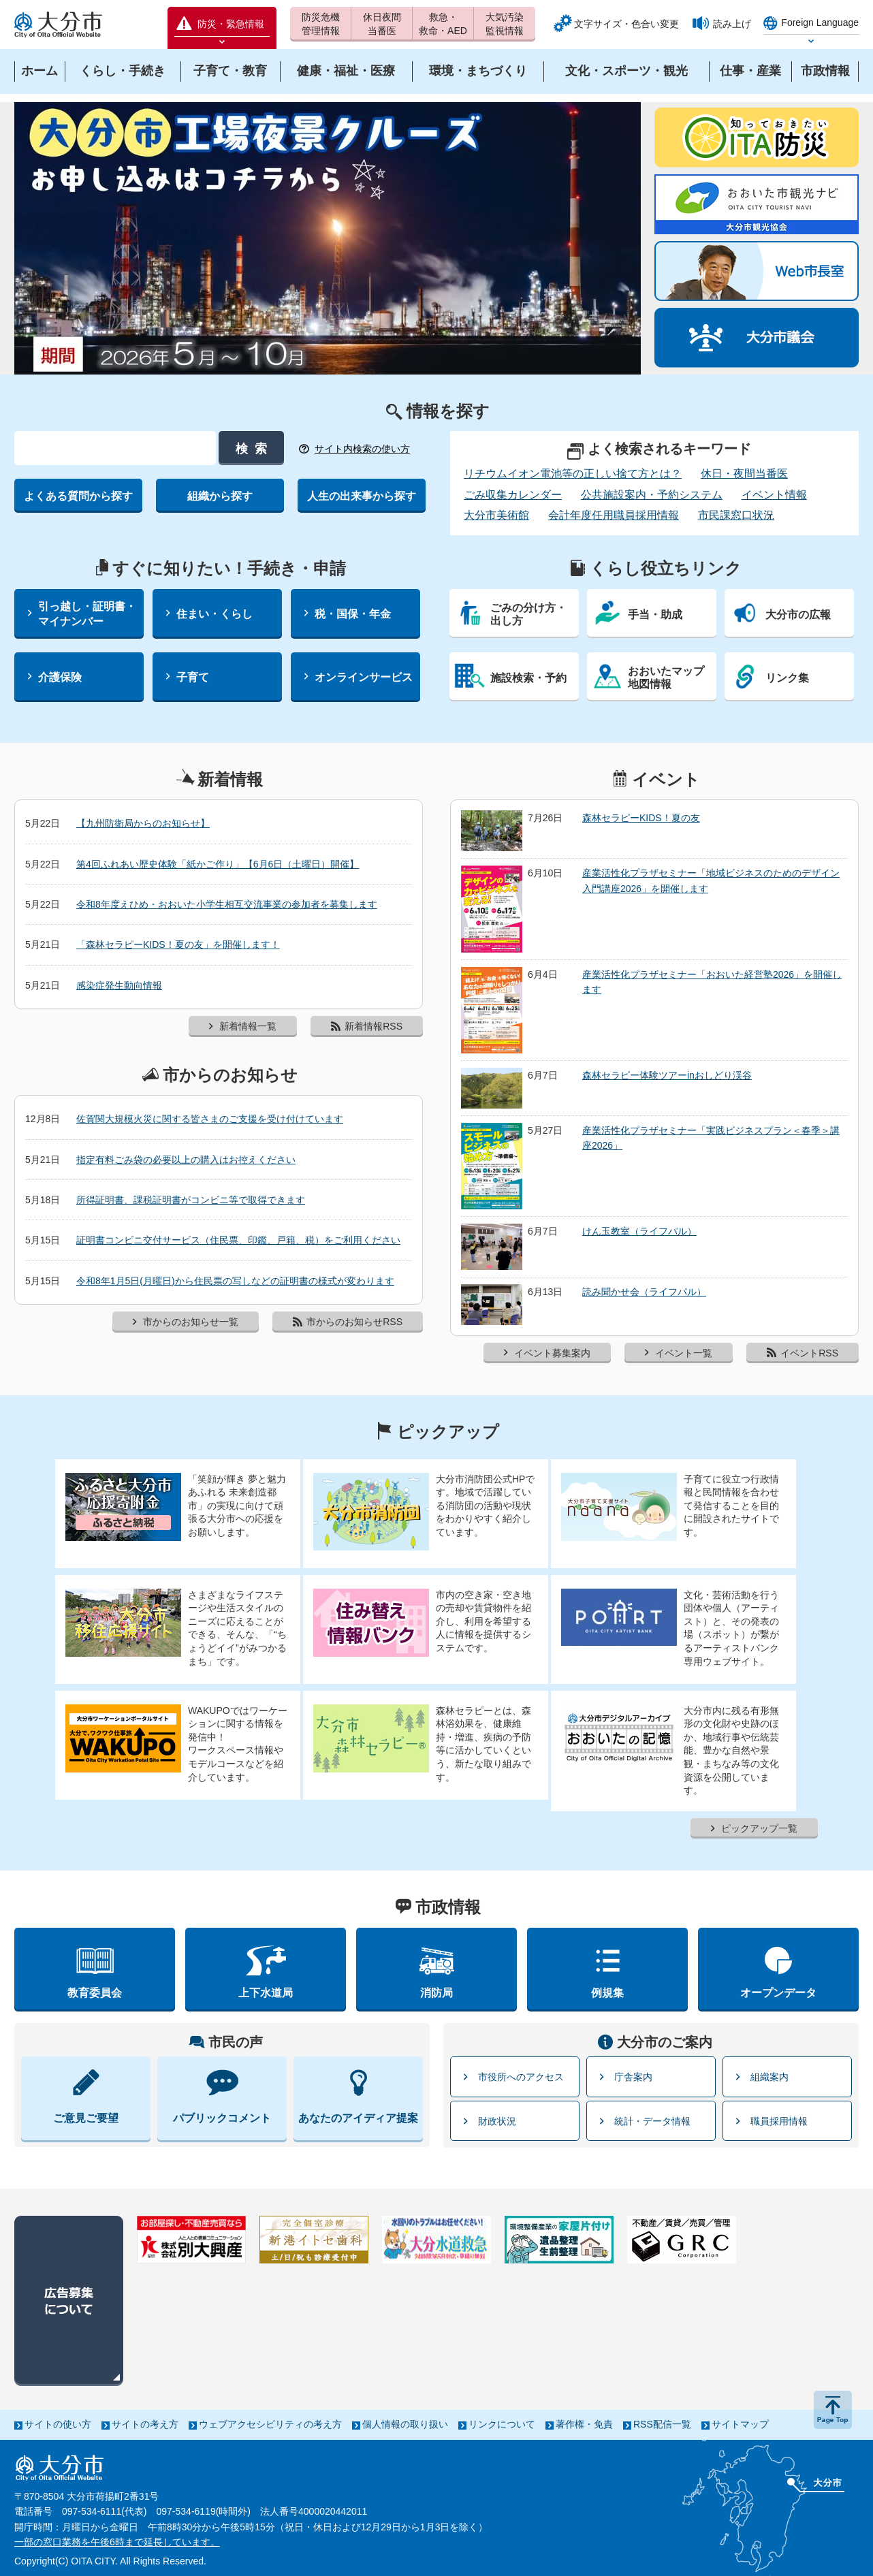 The image size is (873, 2576). I want to click on 休日・夜間当番医, so click(744, 473).